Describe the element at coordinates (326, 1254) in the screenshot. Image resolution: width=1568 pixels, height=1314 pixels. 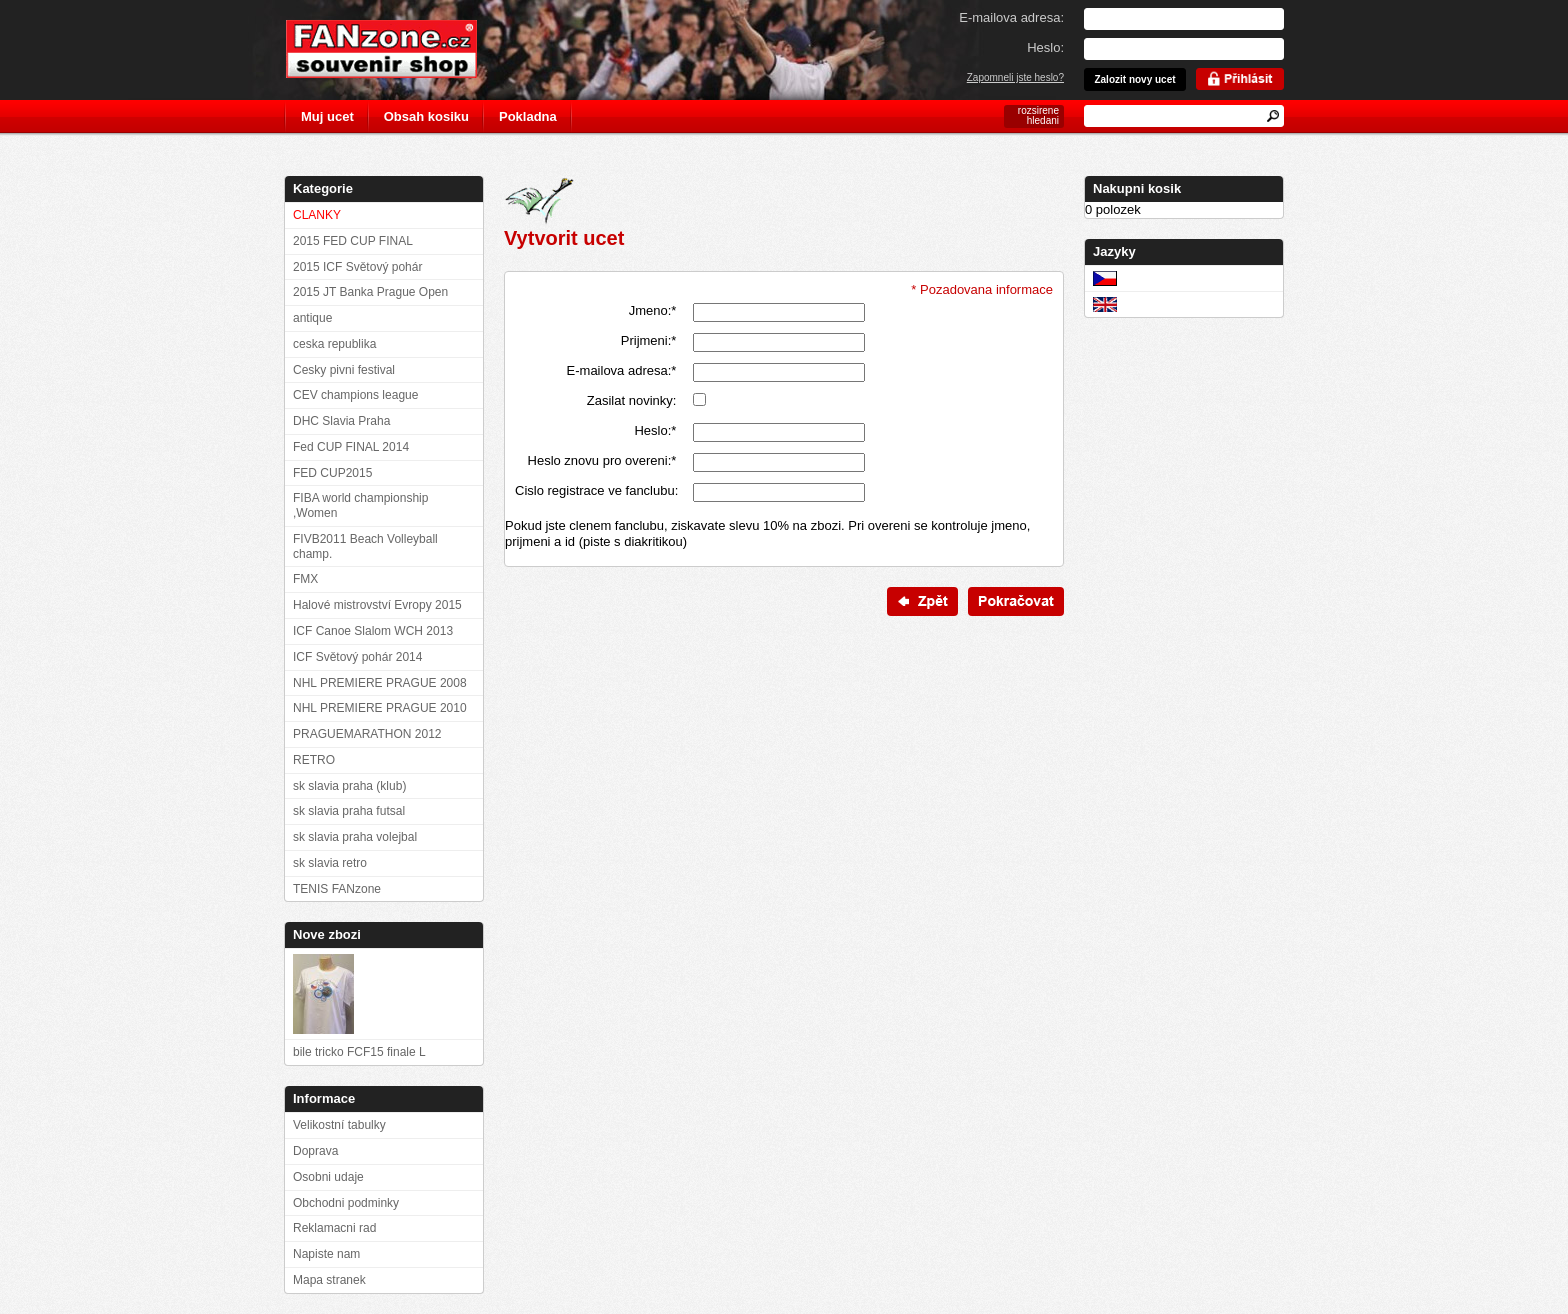
I see `Napiste nam` at that location.